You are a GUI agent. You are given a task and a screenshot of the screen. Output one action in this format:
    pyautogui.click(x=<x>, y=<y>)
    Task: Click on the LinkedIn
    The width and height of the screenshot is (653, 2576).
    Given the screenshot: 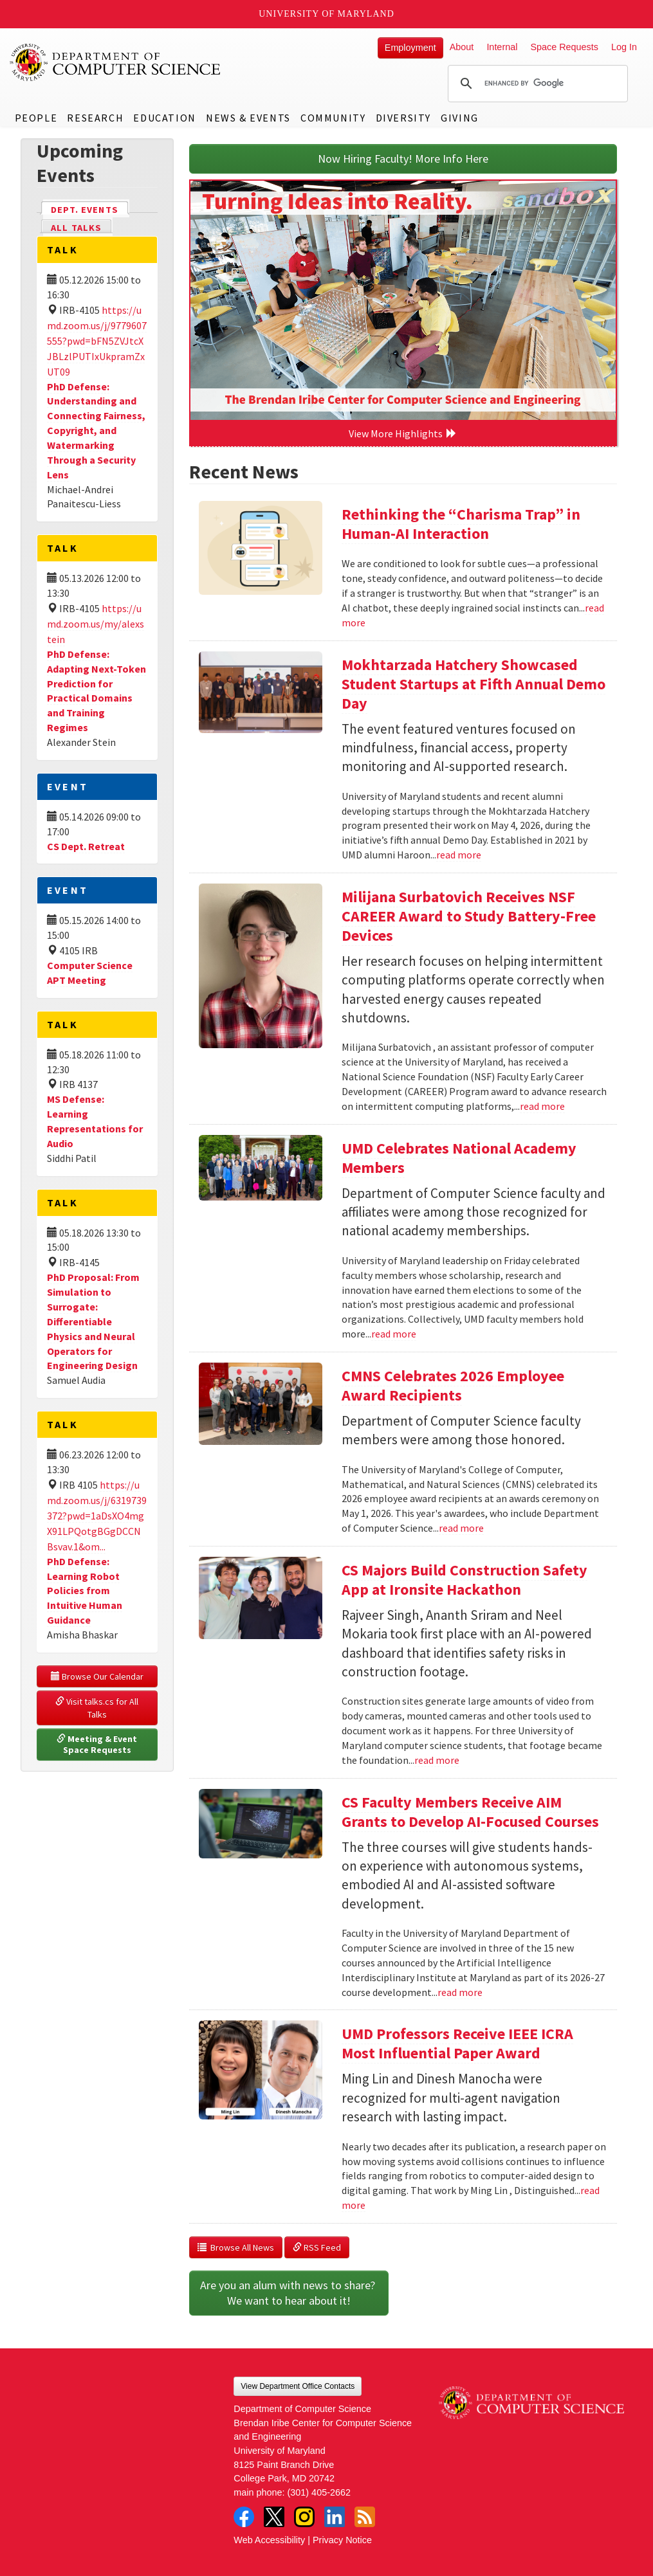 What is the action you would take?
    pyautogui.click(x=334, y=2517)
    